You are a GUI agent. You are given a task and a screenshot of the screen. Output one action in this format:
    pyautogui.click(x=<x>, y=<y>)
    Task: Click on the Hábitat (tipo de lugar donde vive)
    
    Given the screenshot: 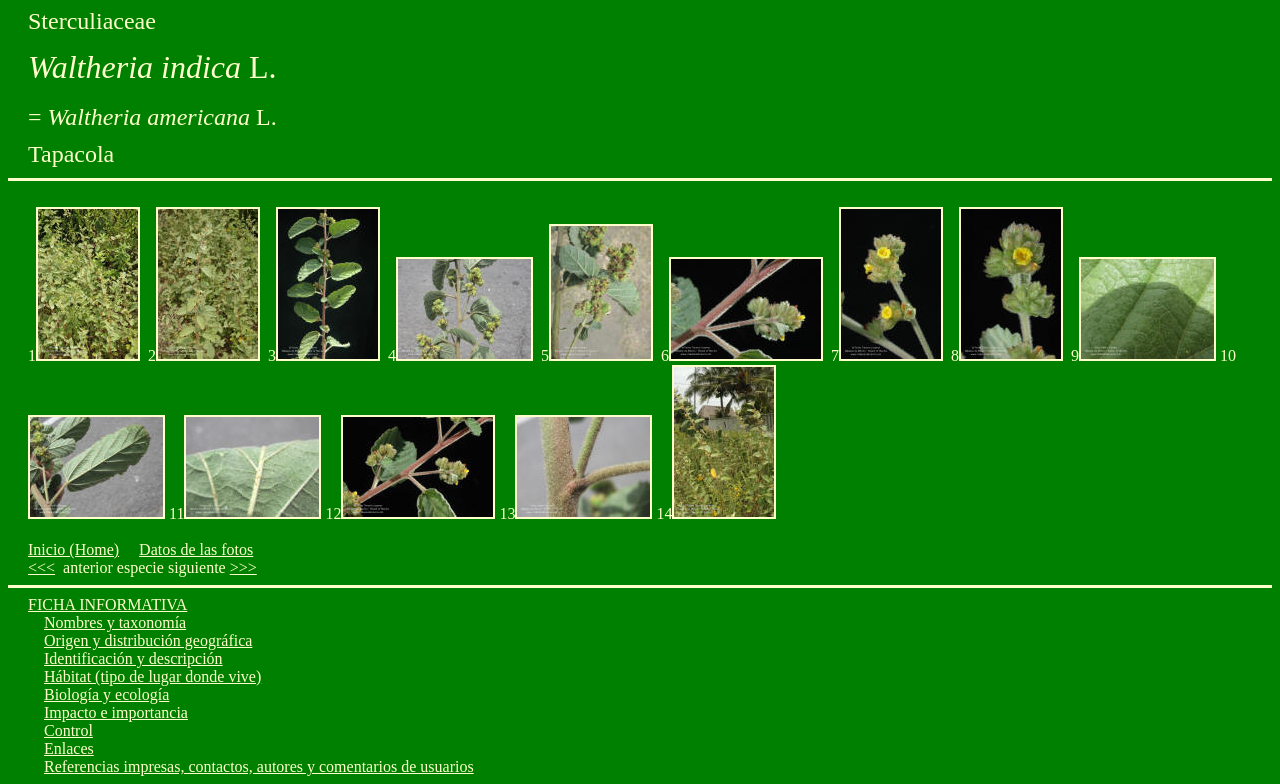 What is the action you would take?
    pyautogui.click(x=152, y=676)
    